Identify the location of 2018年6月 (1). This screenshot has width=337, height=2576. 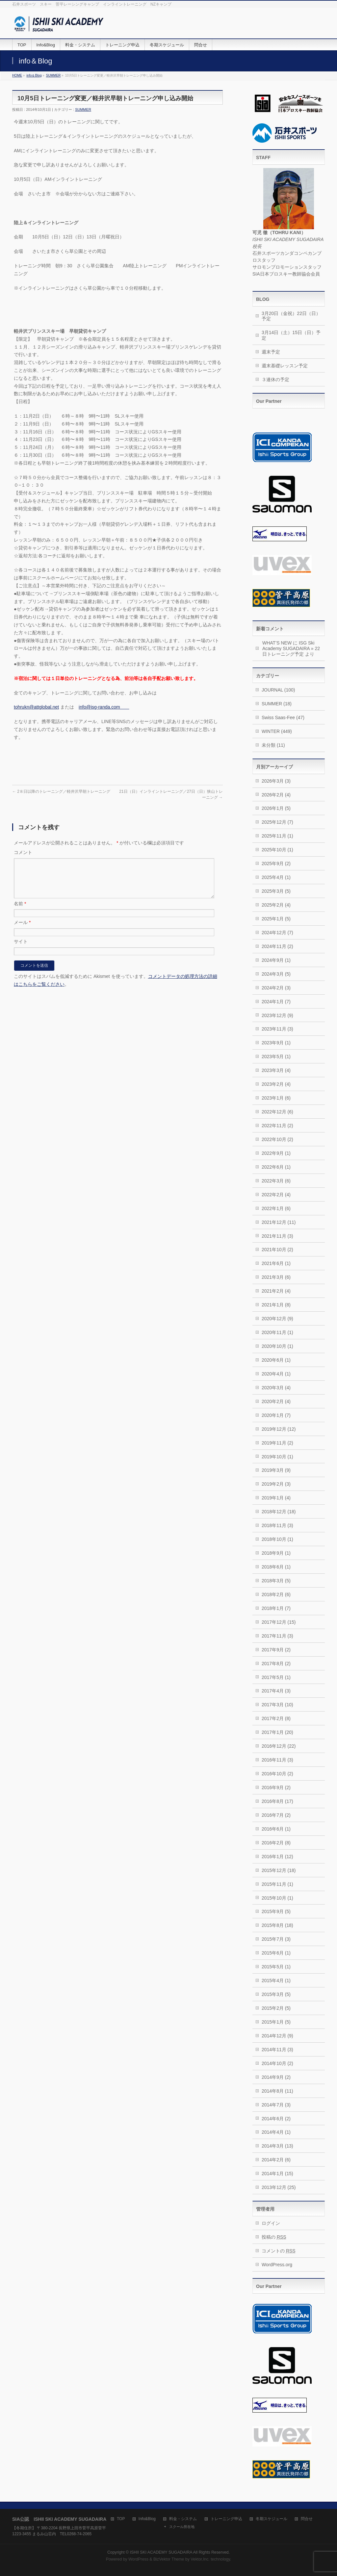
(276, 1566).